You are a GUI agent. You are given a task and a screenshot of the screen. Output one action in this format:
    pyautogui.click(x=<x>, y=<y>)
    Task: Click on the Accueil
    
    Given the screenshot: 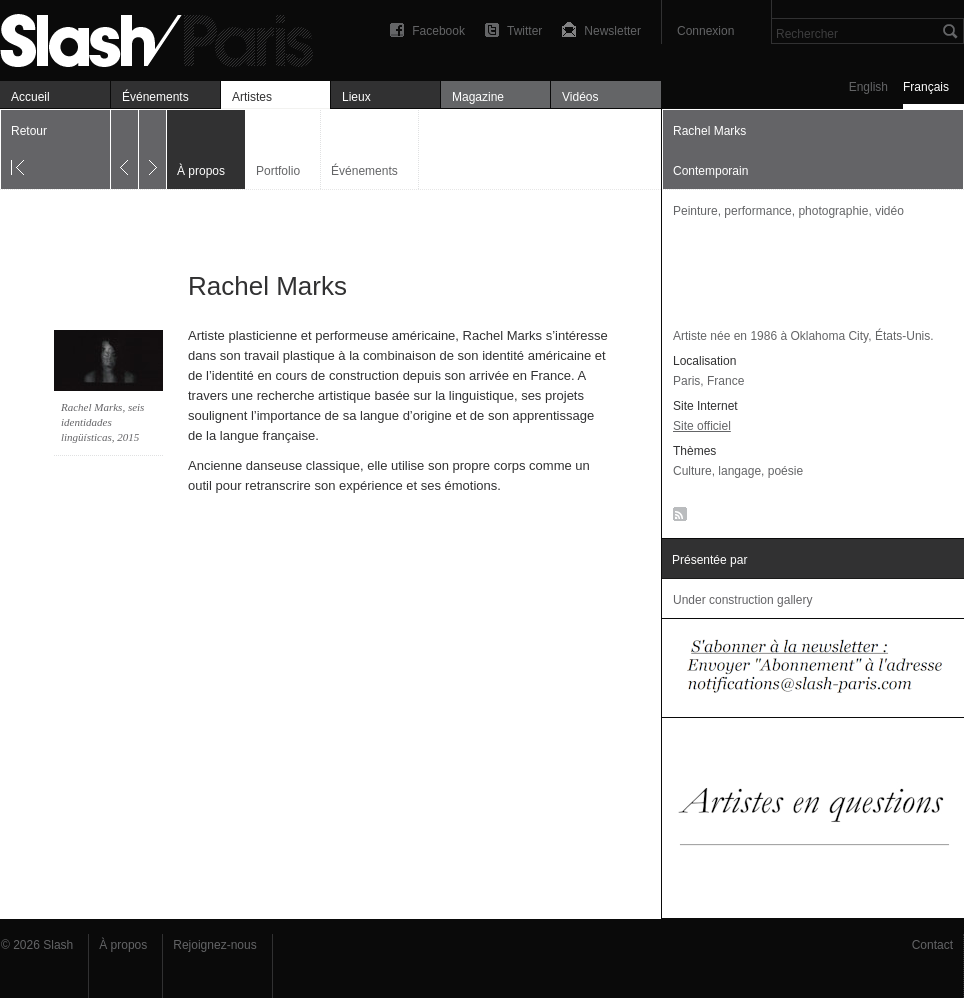 What is the action you would take?
    pyautogui.click(x=30, y=97)
    